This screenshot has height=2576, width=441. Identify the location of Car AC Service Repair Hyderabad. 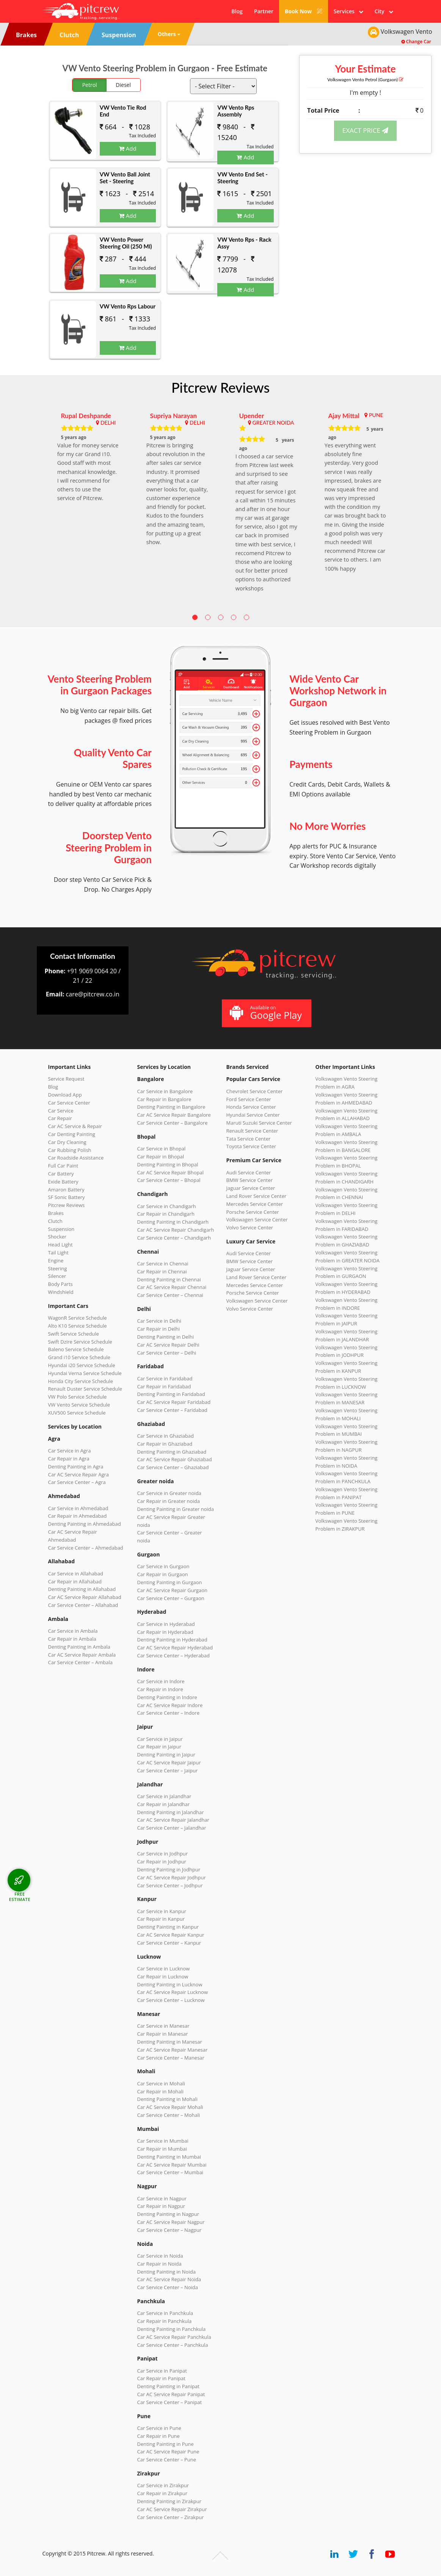
(175, 1647).